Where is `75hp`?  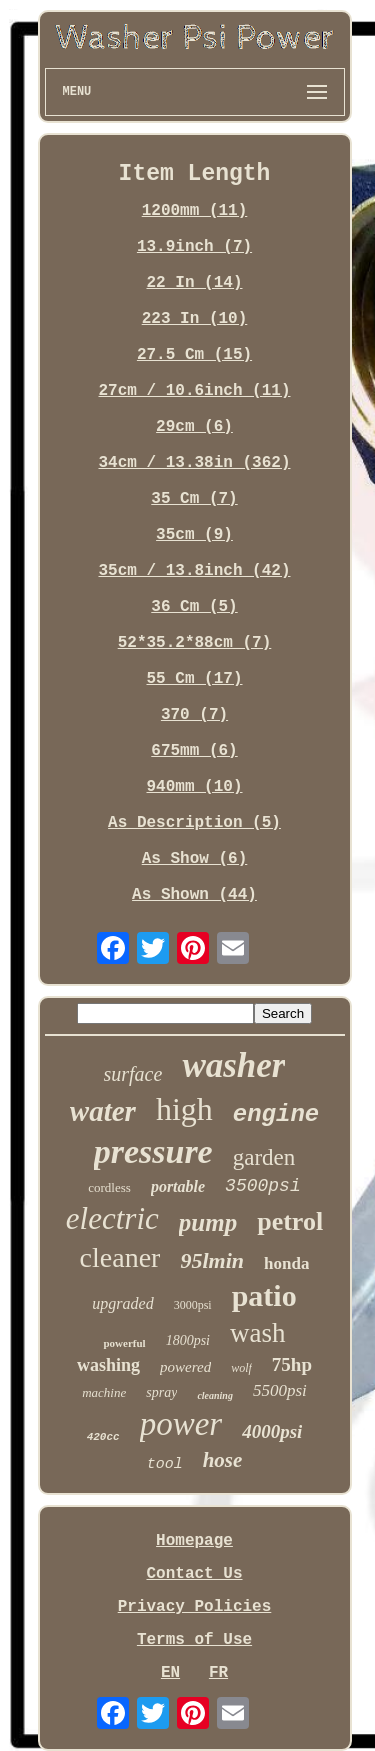 75hp is located at coordinates (292, 1364).